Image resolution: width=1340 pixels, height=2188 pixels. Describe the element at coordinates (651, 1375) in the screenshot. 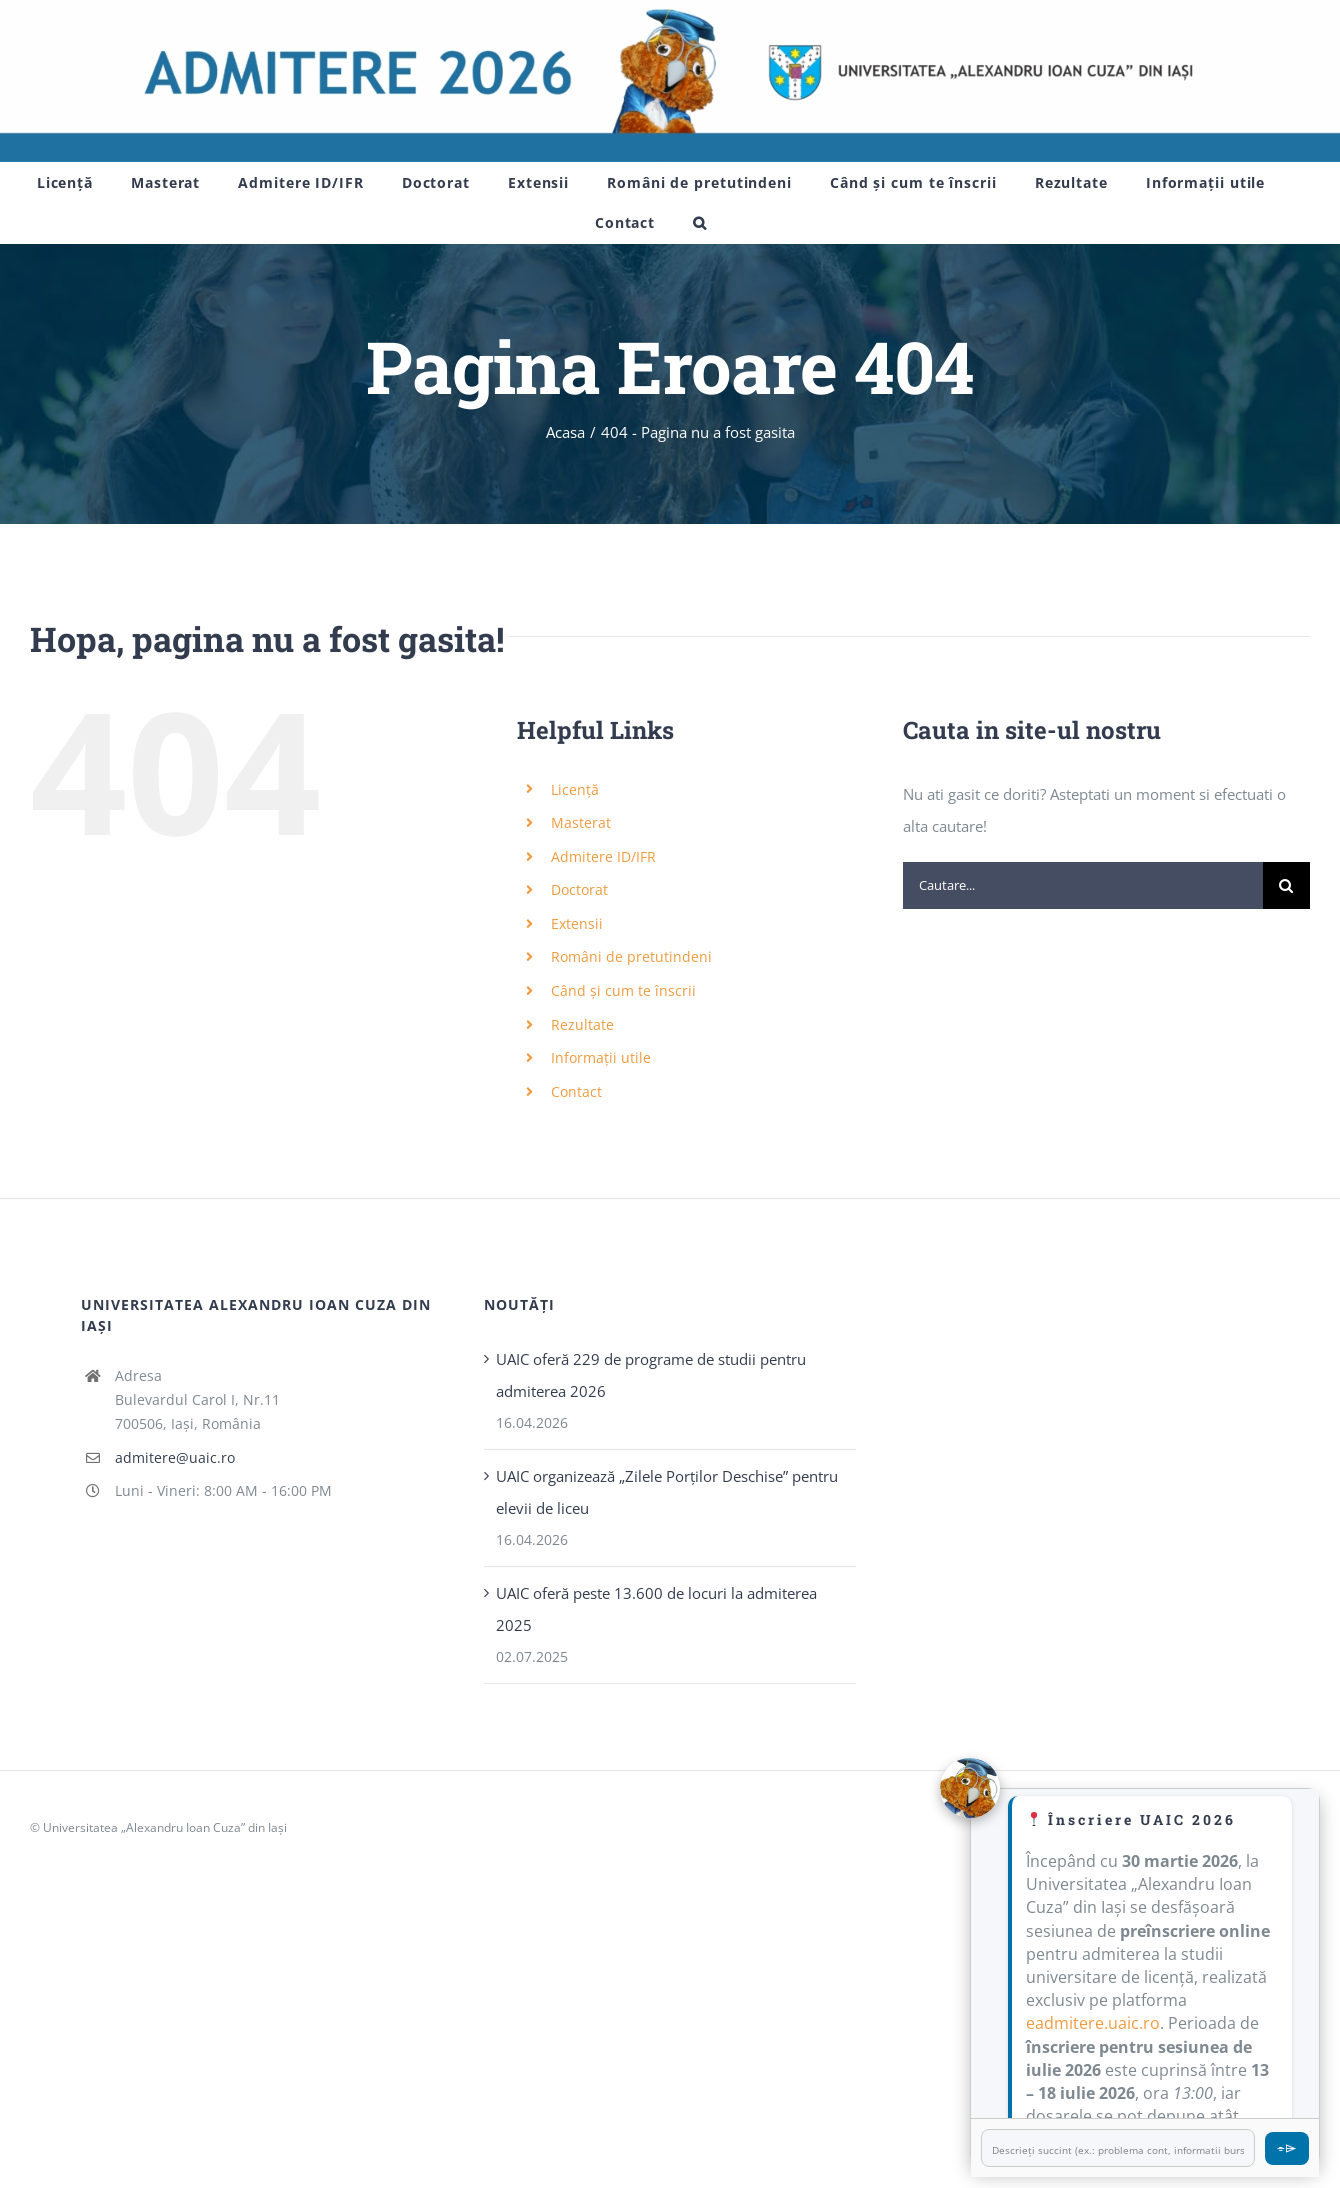

I see `UAIC oferă 229 de programe de studii pentru admiterea 2026` at that location.